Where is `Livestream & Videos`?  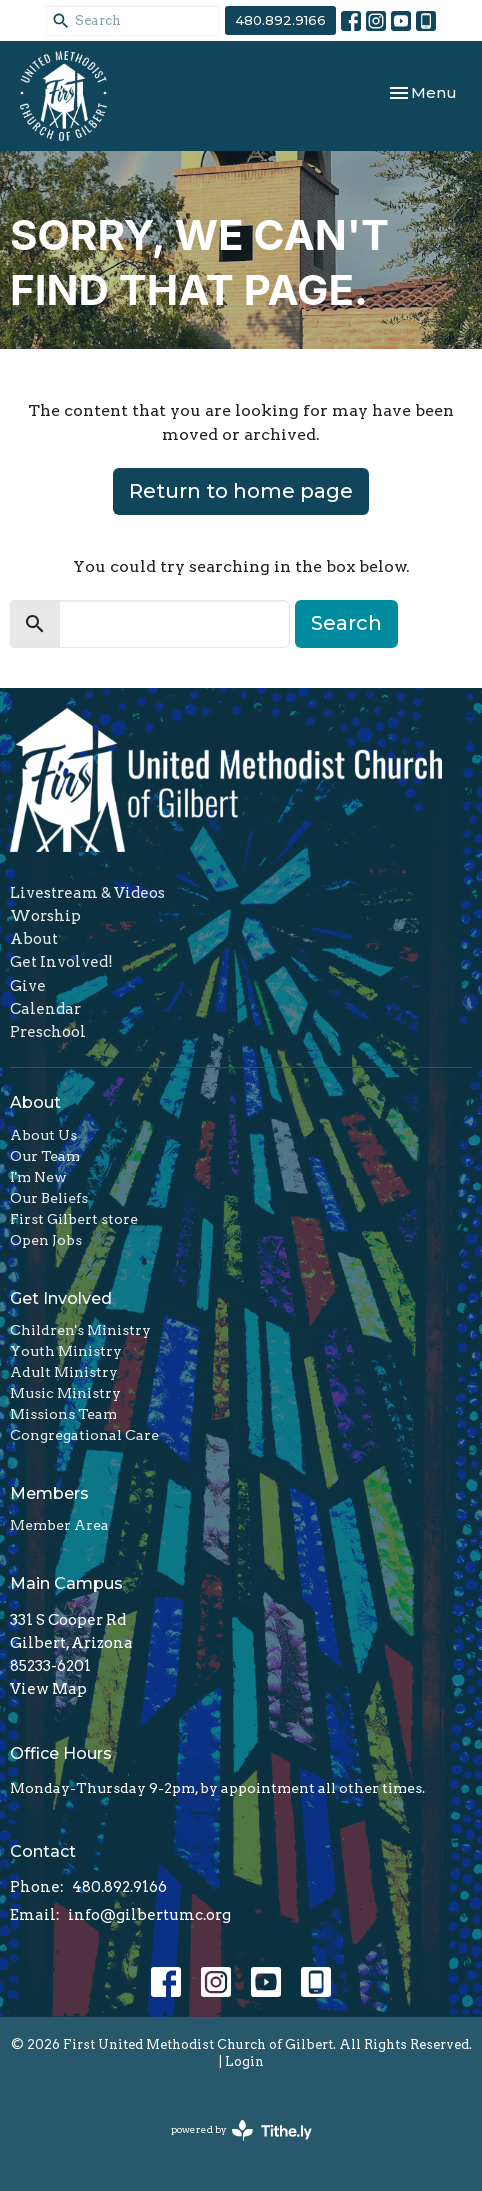 Livestream & Videos is located at coordinates (87, 893).